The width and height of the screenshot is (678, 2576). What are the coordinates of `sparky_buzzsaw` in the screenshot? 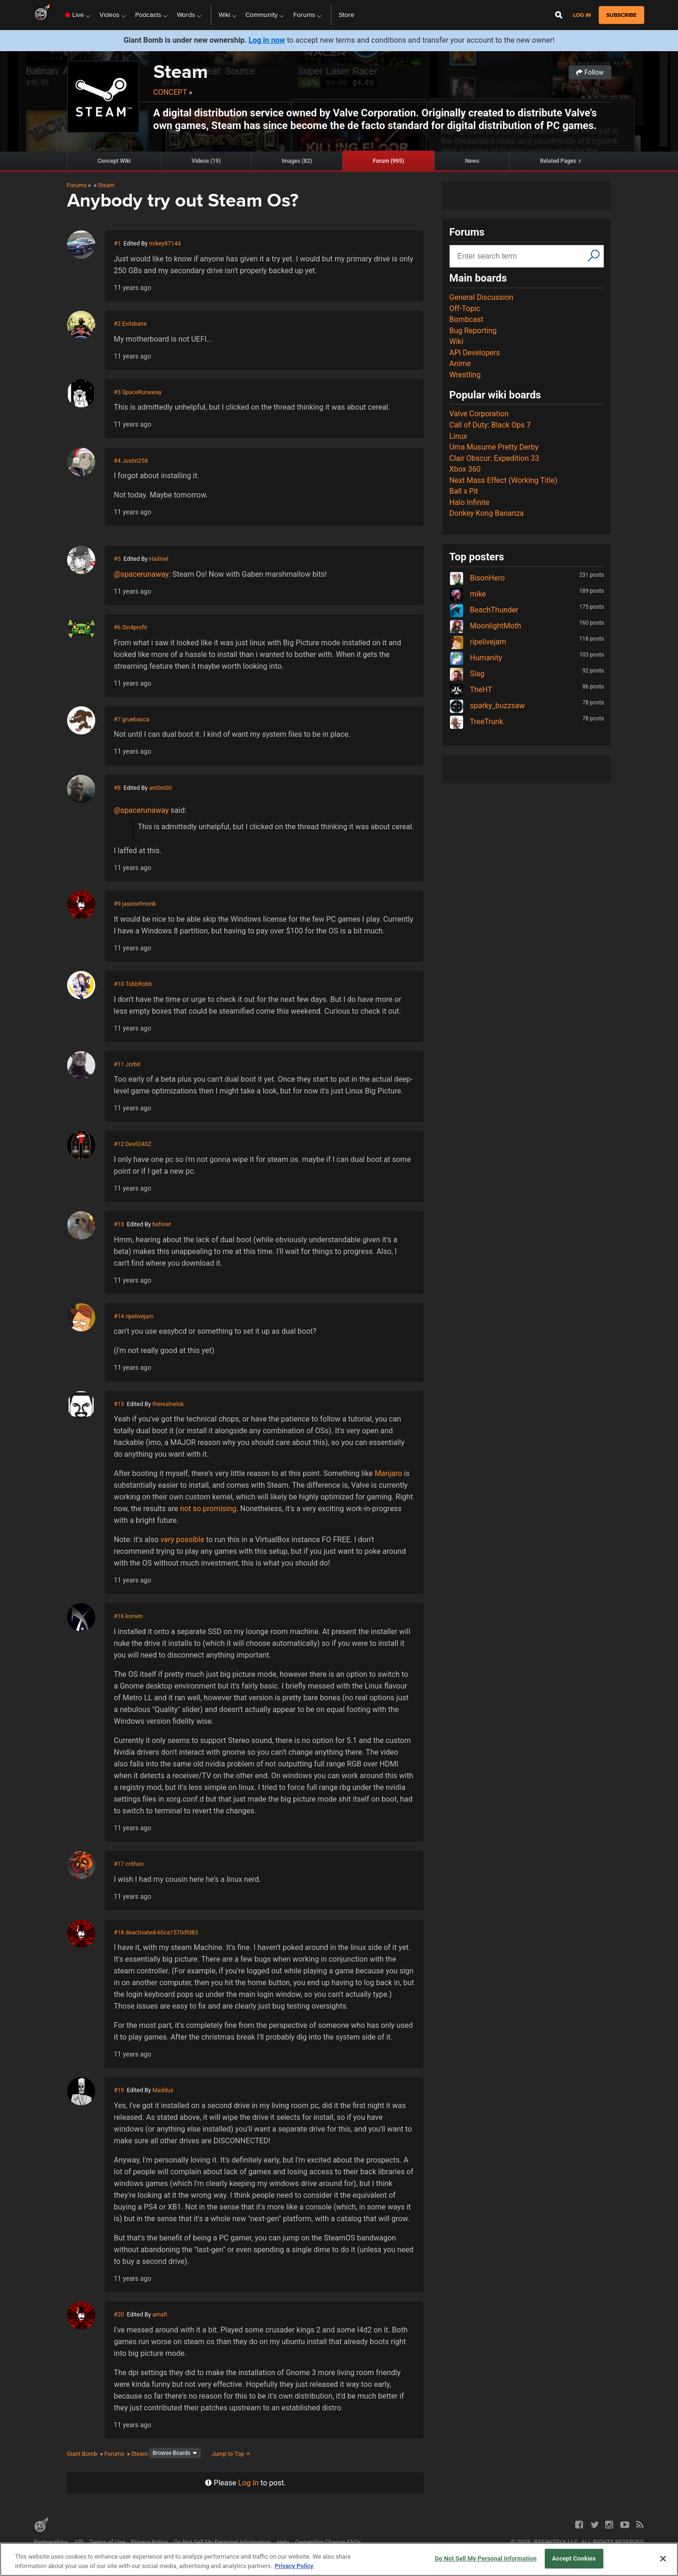 It's located at (487, 705).